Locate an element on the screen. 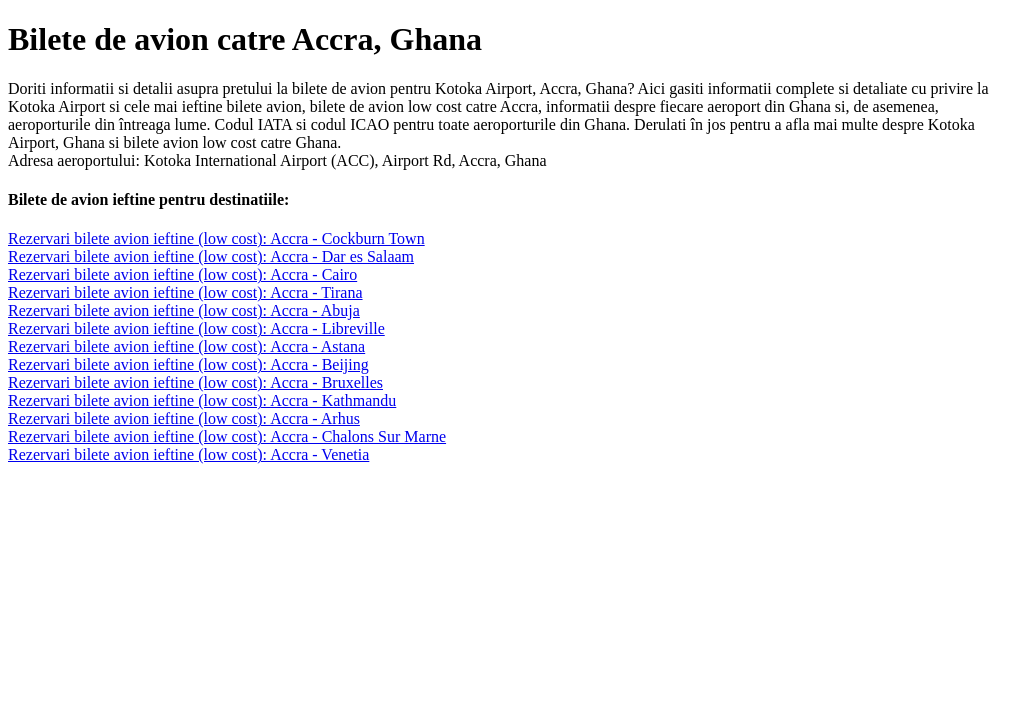  Rezervari bilete avion ieftine (low cost): Accra - Libreville is located at coordinates (196, 328).